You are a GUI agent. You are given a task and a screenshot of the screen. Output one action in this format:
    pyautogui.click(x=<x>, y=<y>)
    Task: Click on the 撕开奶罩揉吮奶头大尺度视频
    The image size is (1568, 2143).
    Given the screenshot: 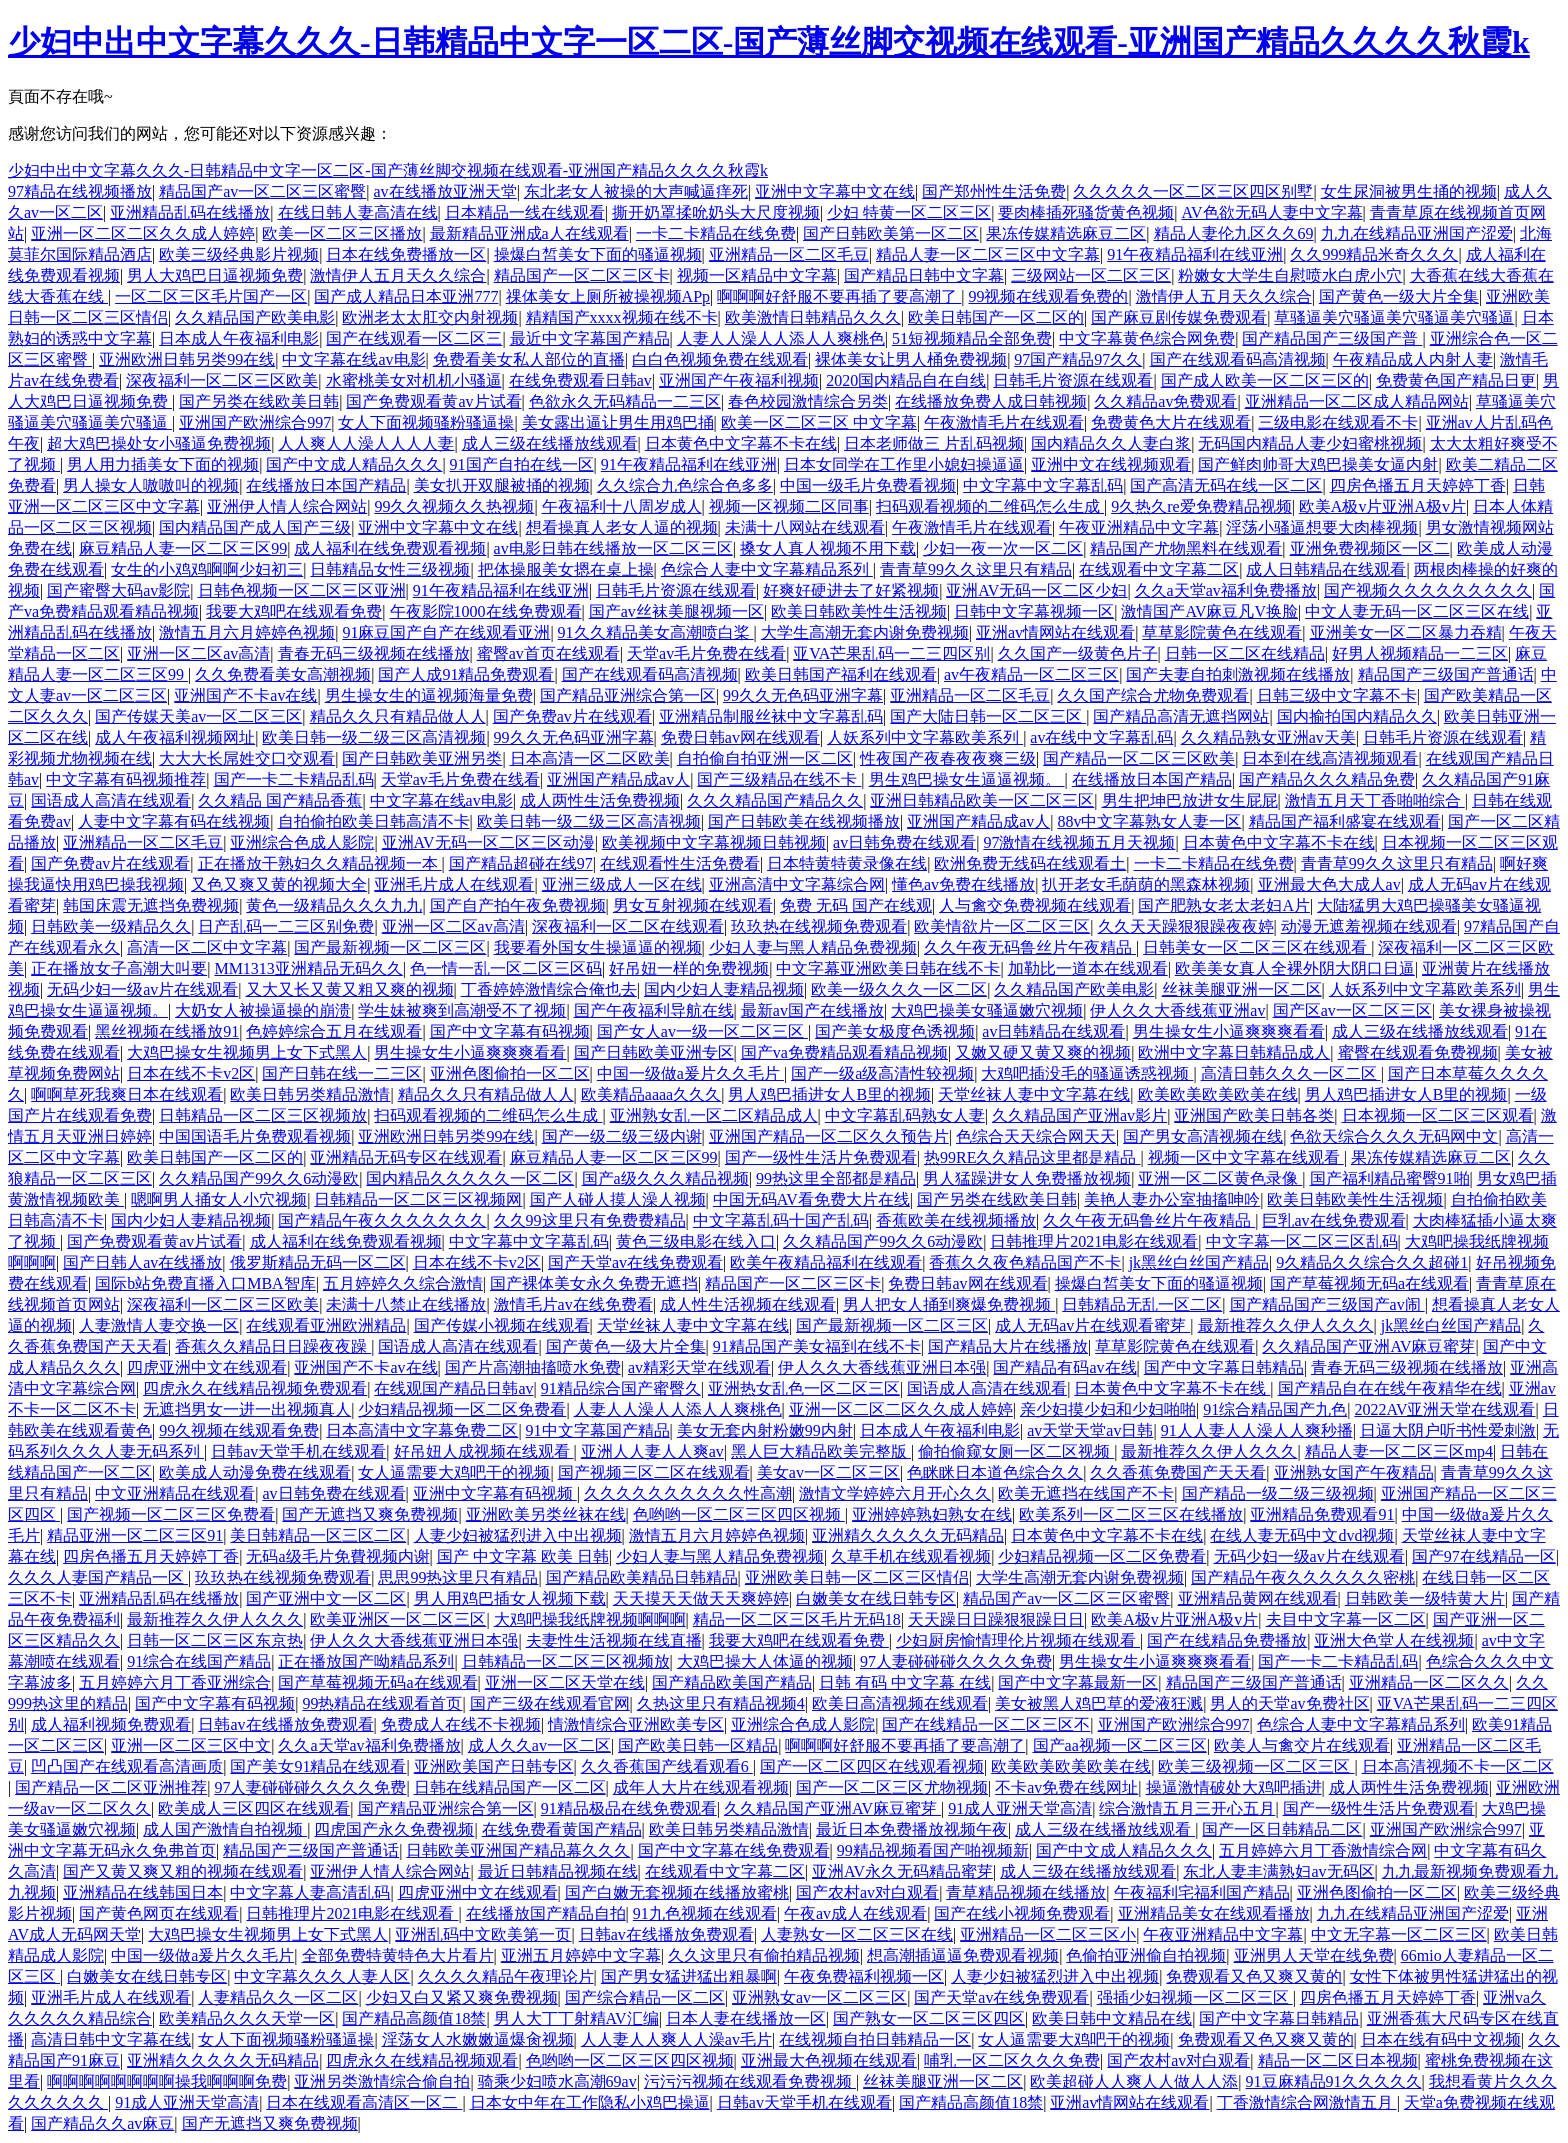 What is the action you would take?
    pyautogui.click(x=716, y=212)
    